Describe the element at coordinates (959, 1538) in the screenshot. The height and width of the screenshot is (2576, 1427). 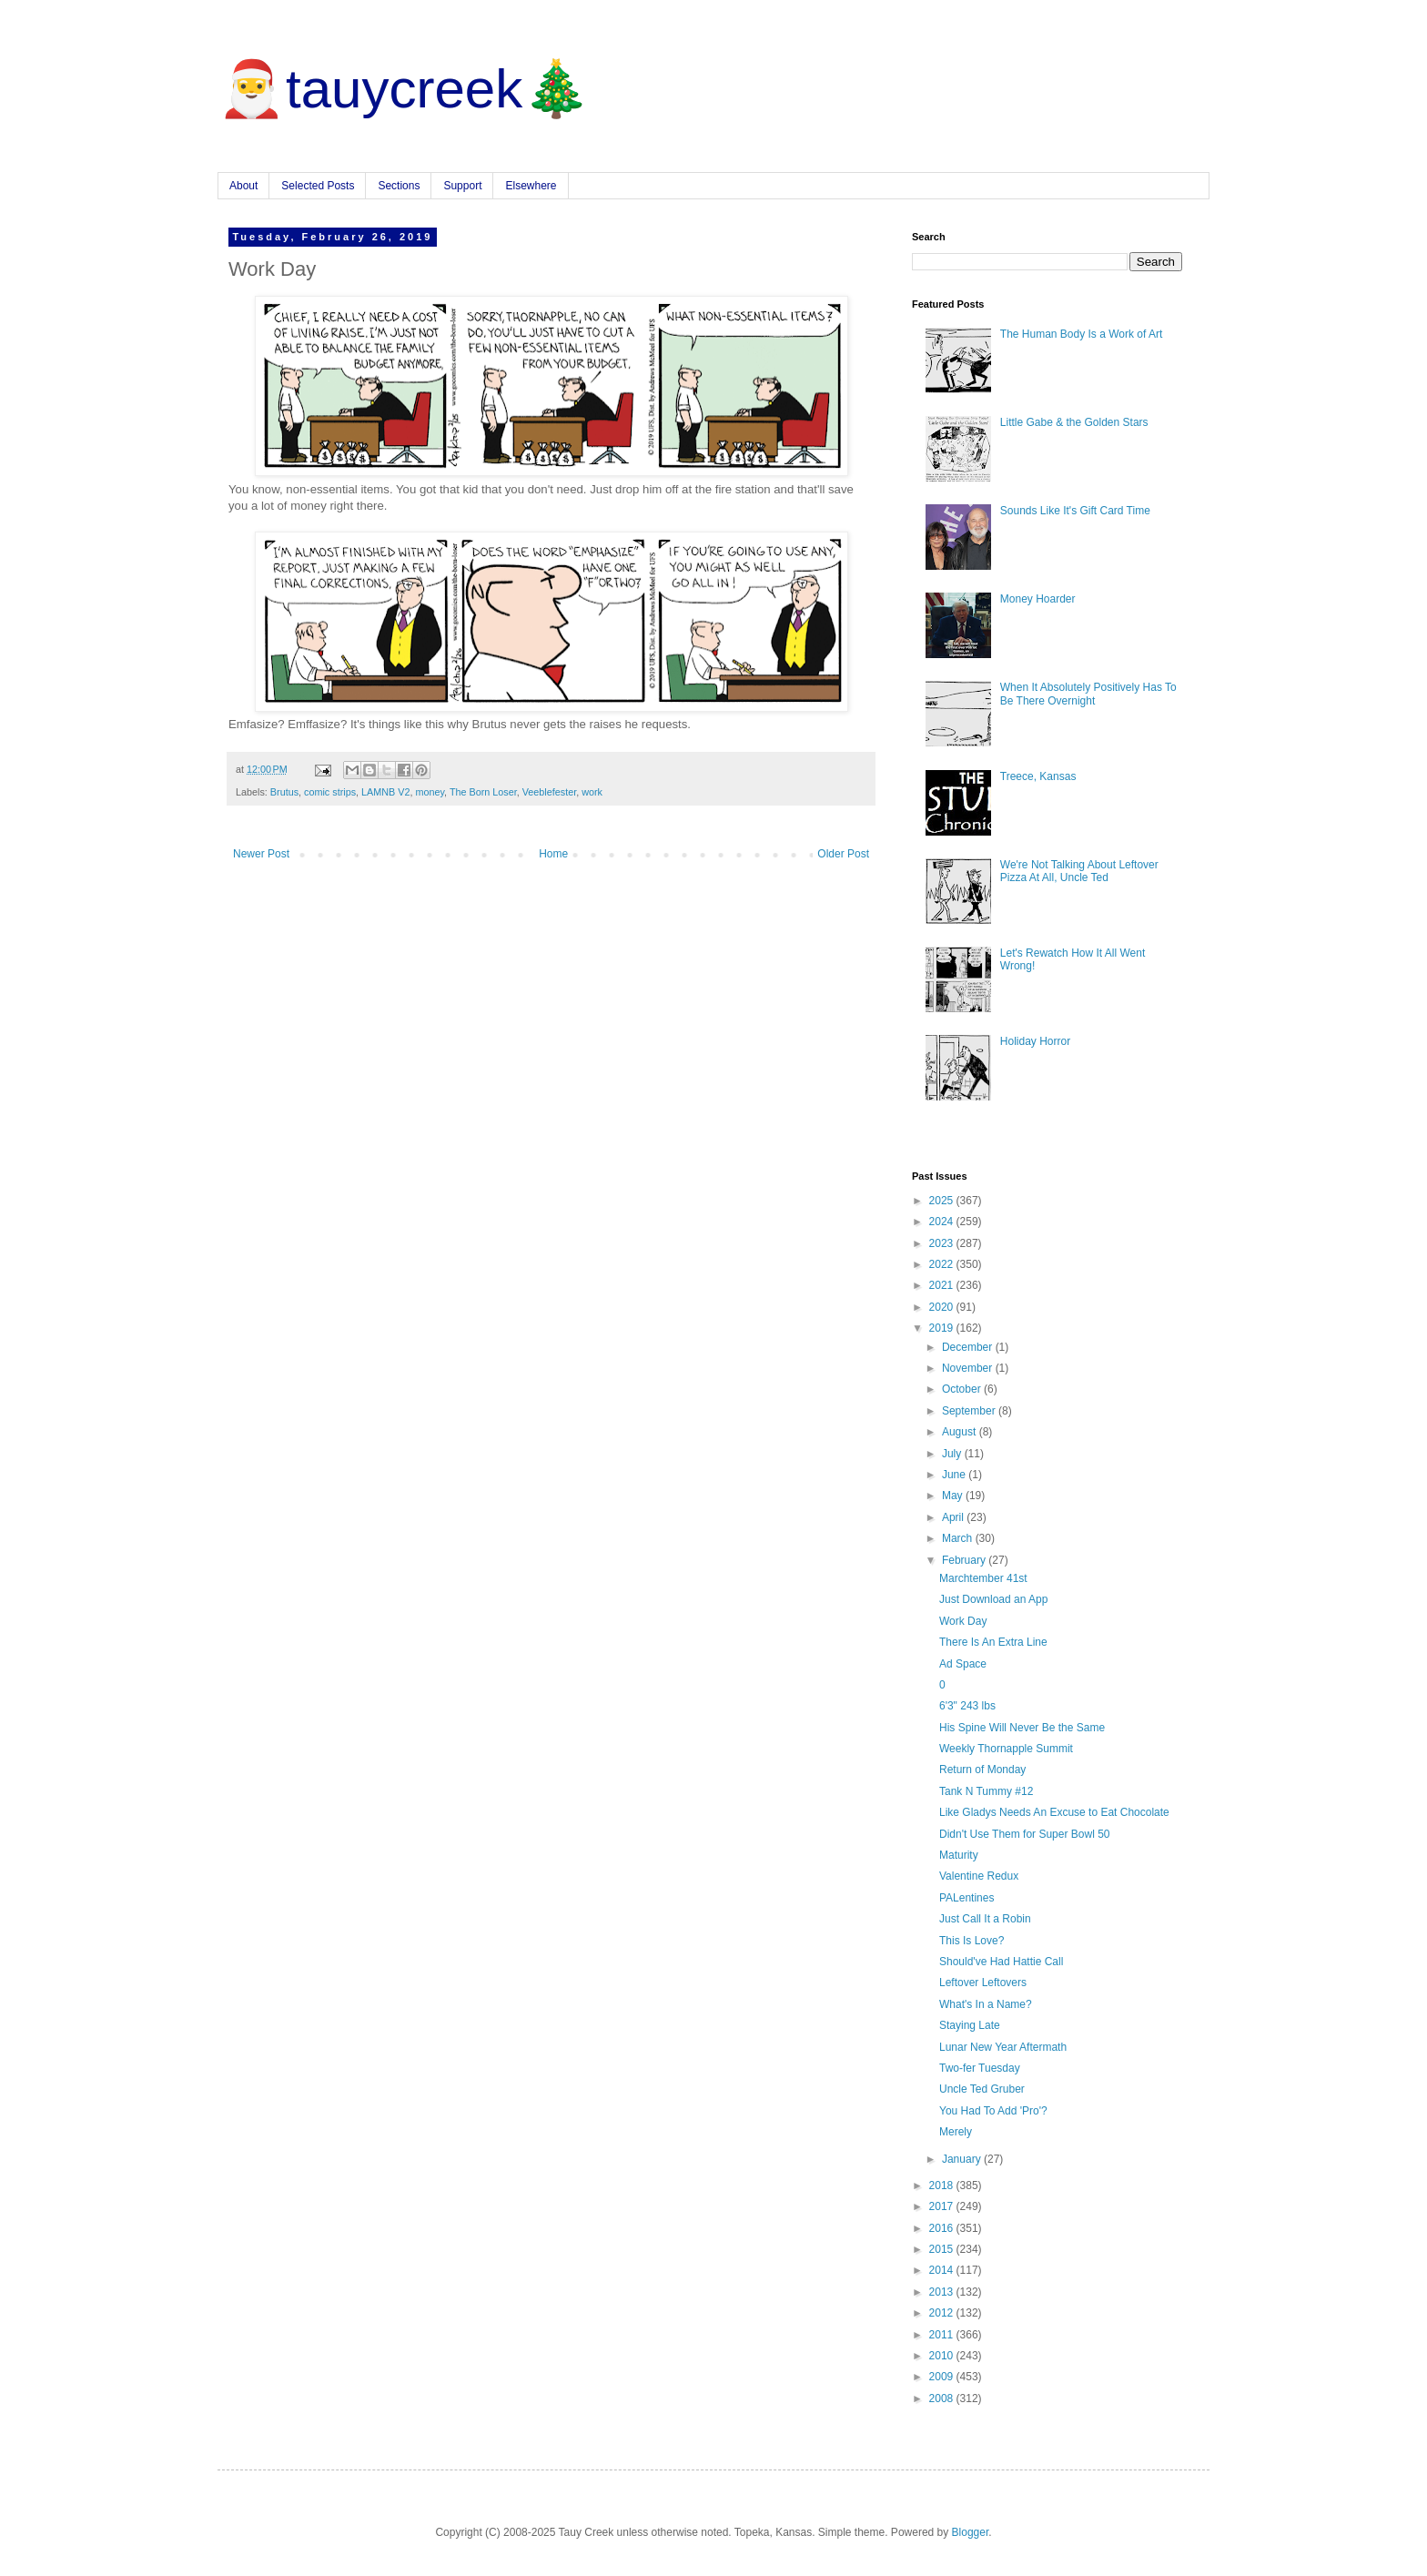
I see `March` at that location.